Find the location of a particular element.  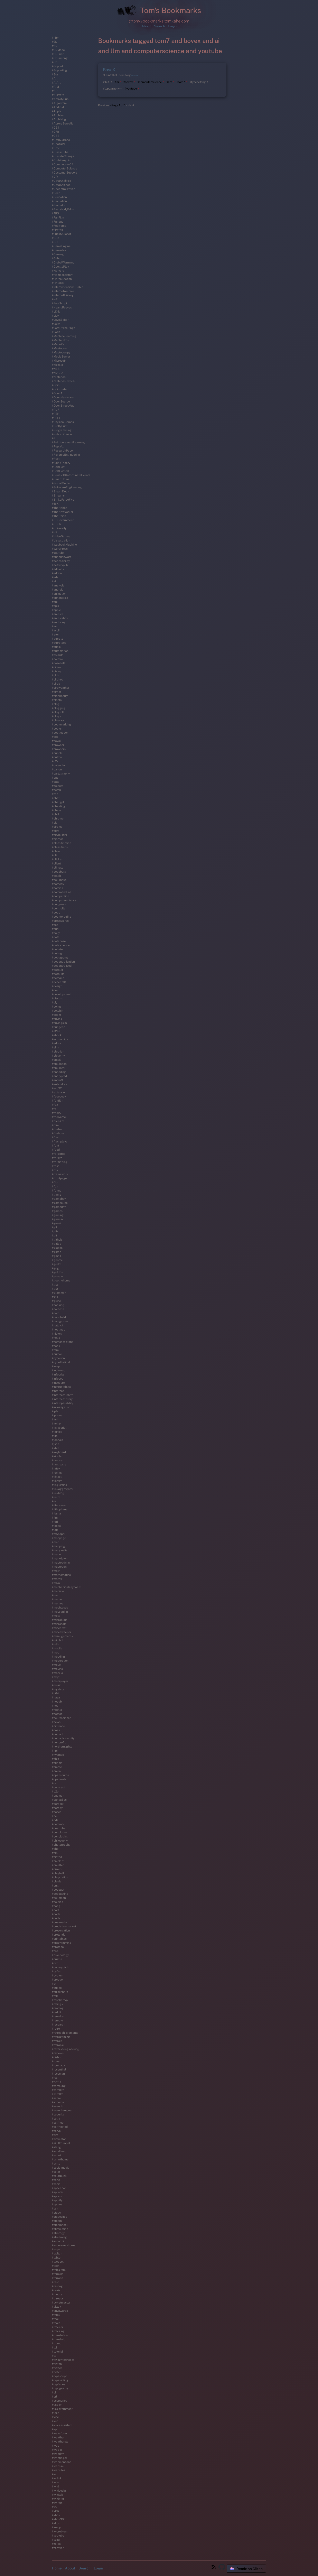

#indieweb is located at coordinates (58, 1370).